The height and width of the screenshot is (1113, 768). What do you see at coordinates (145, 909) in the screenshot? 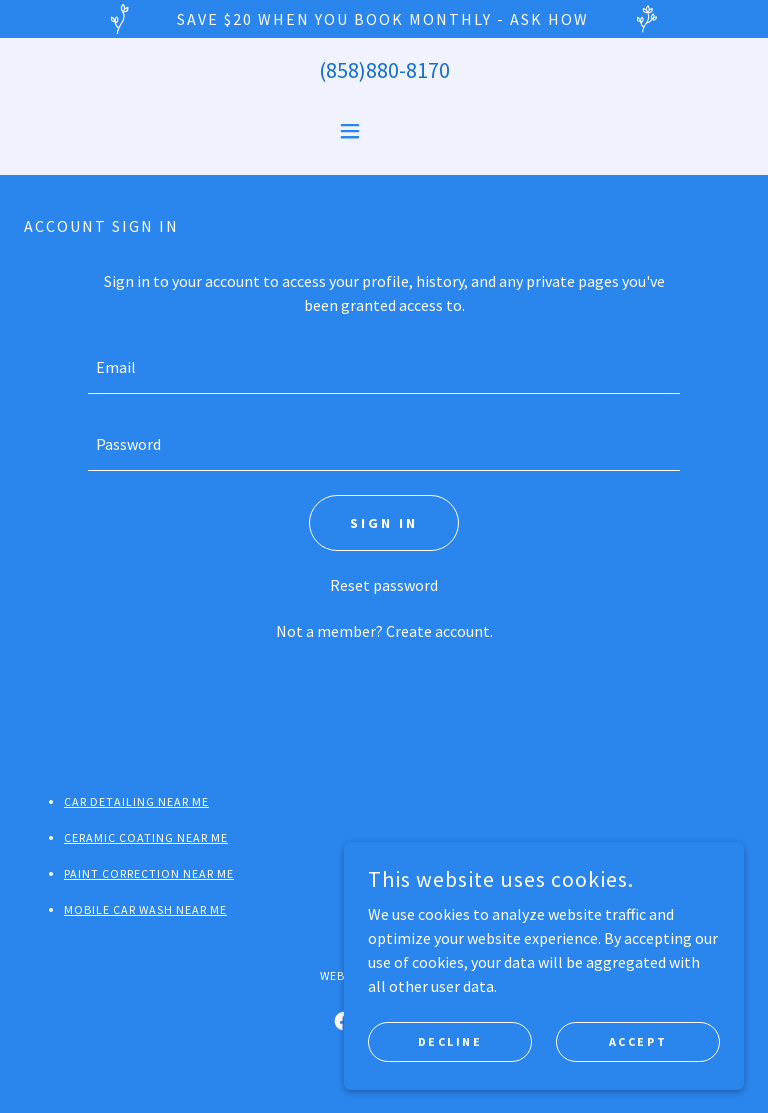
I see `Mobile Car Wash Near Me` at bounding box center [145, 909].